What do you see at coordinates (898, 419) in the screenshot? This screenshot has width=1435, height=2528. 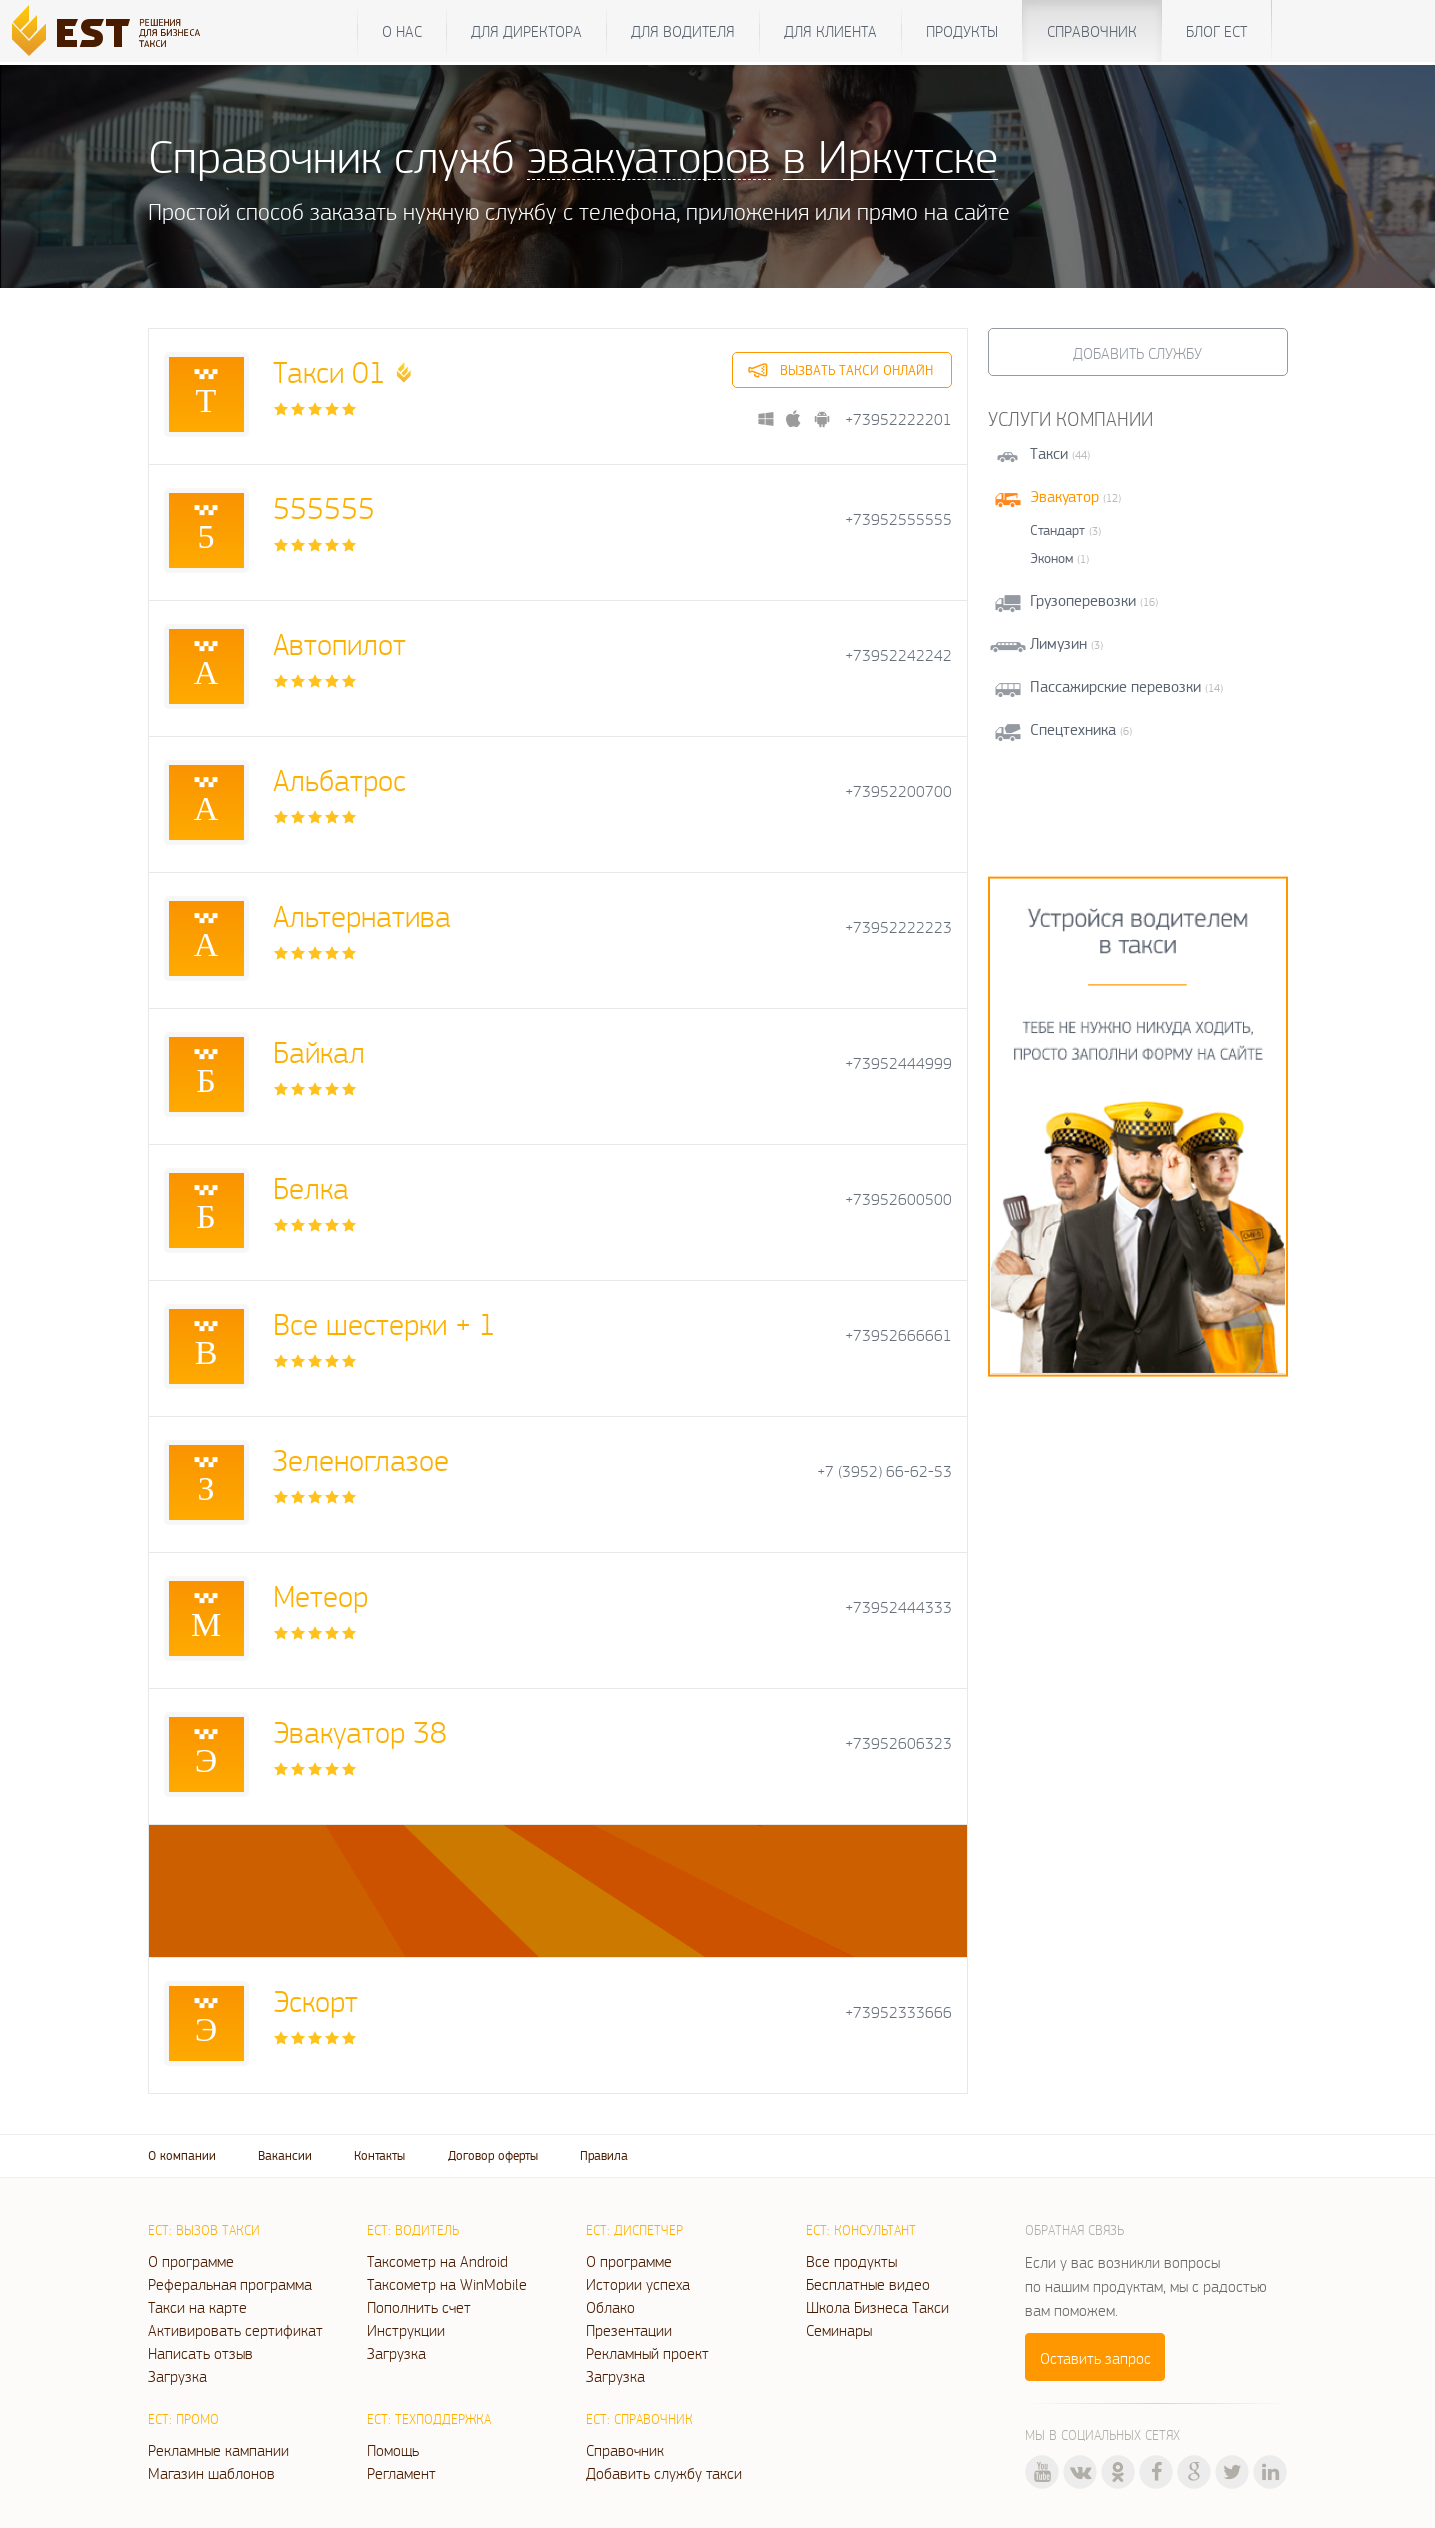 I see `+73952222201` at bounding box center [898, 419].